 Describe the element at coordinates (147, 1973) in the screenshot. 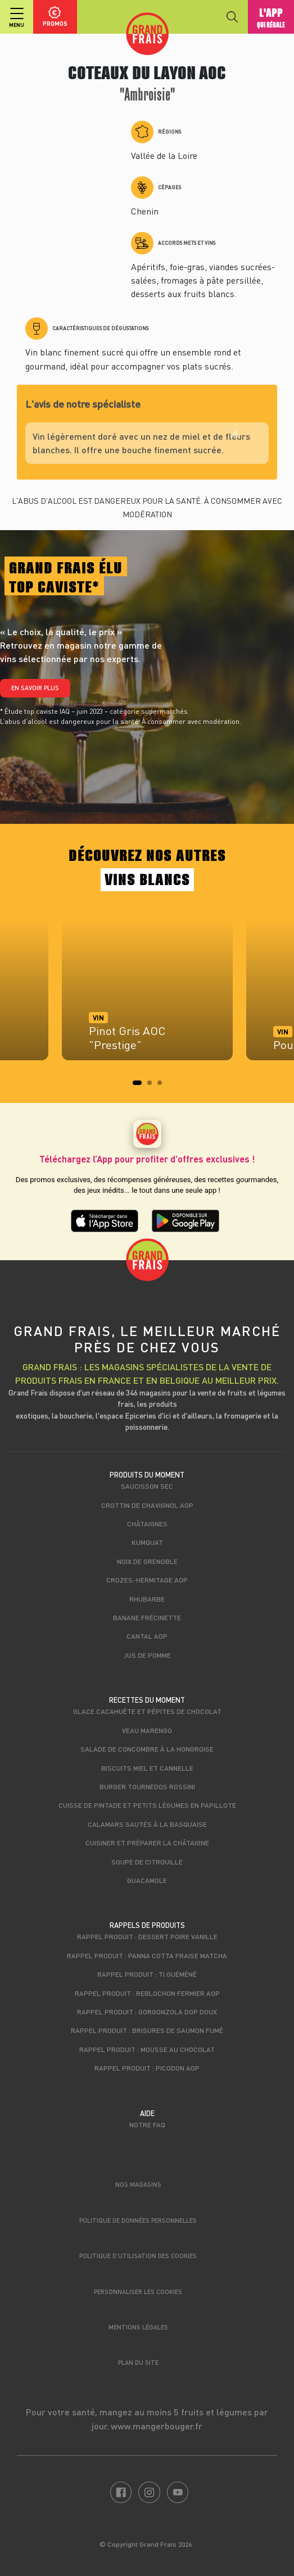

I see `Rappel produit : Ti Guéméné` at that location.